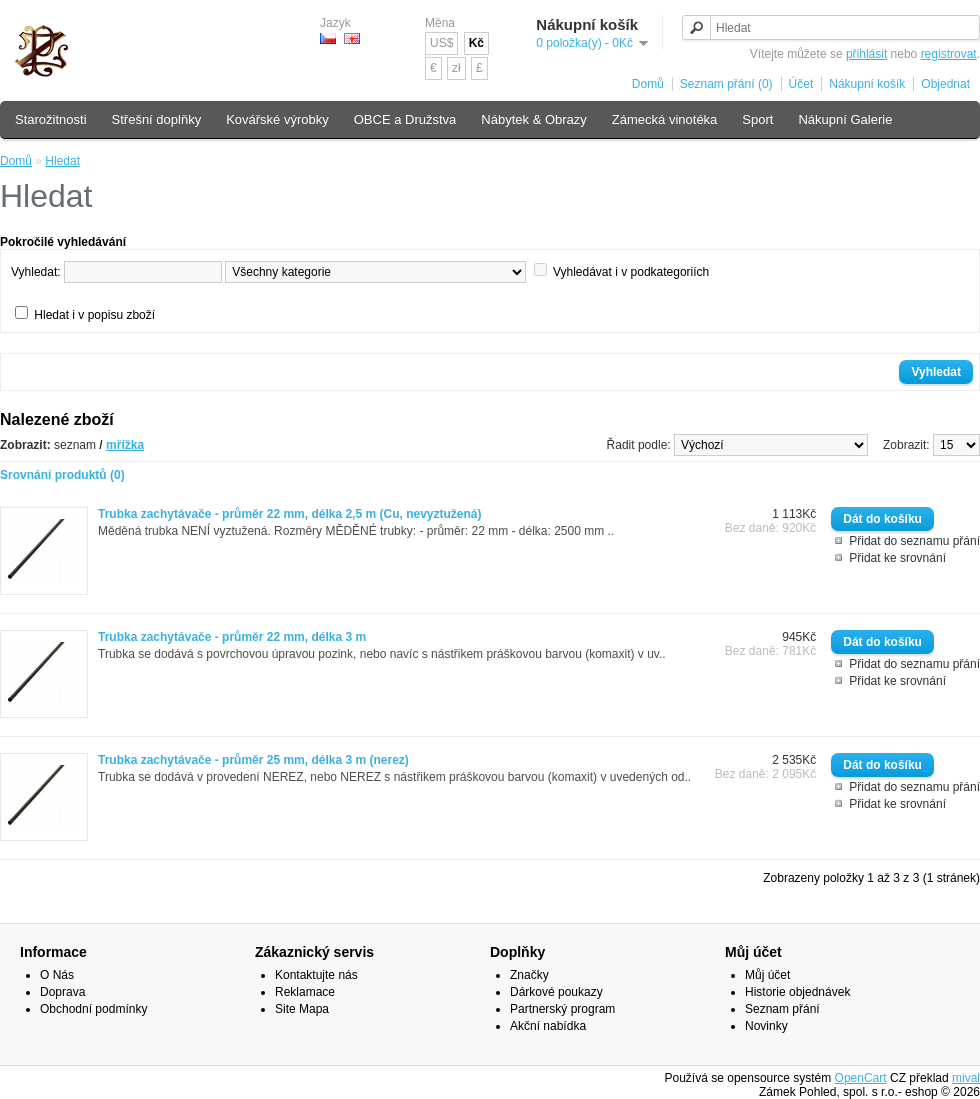 The width and height of the screenshot is (980, 1099). What do you see at coordinates (51, 119) in the screenshot?
I see `Starožitnosti` at bounding box center [51, 119].